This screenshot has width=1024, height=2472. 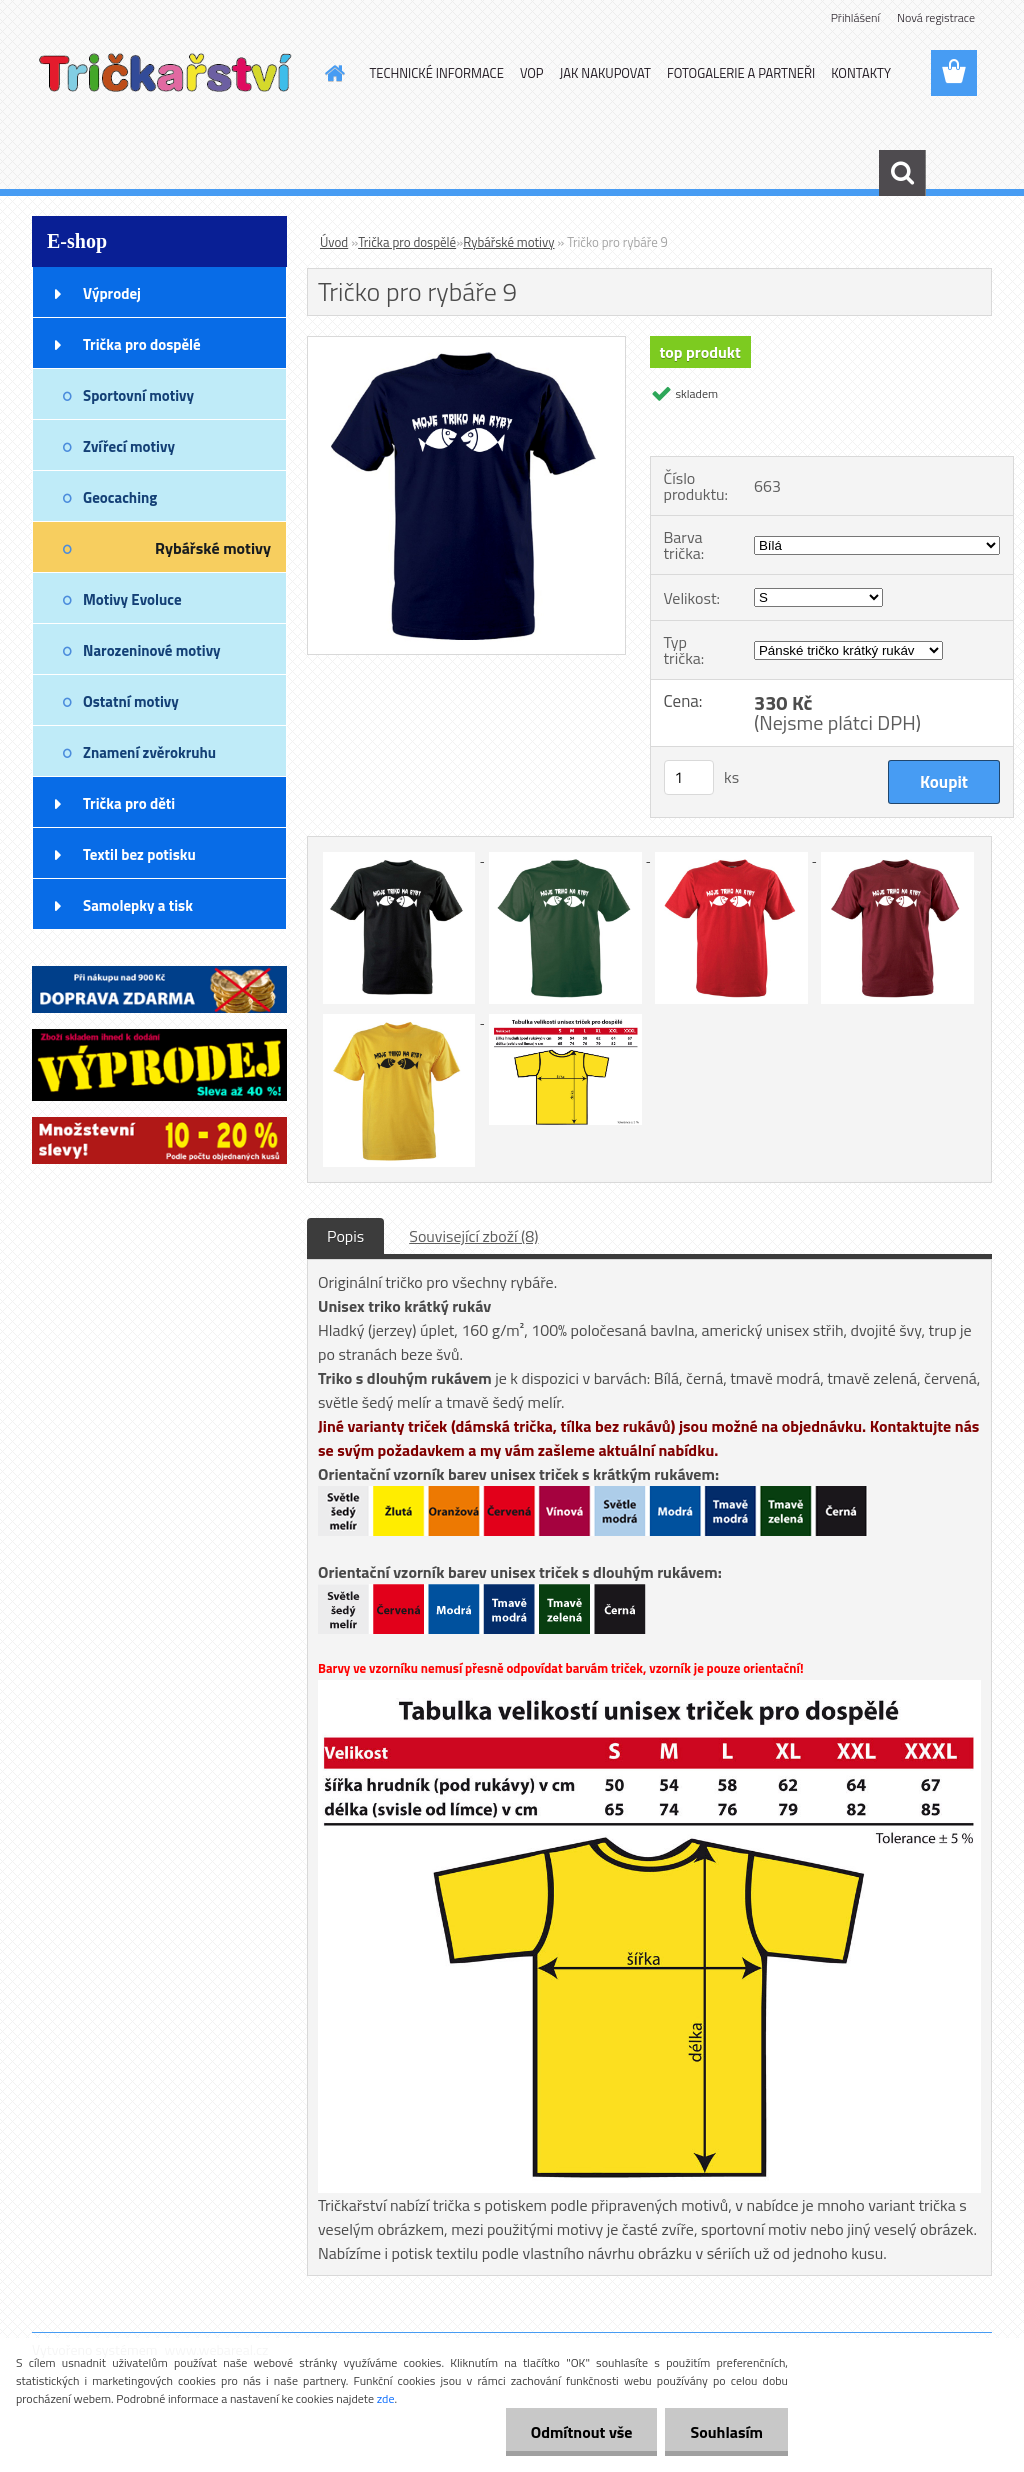 I want to click on [kusy], so click(x=689, y=777).